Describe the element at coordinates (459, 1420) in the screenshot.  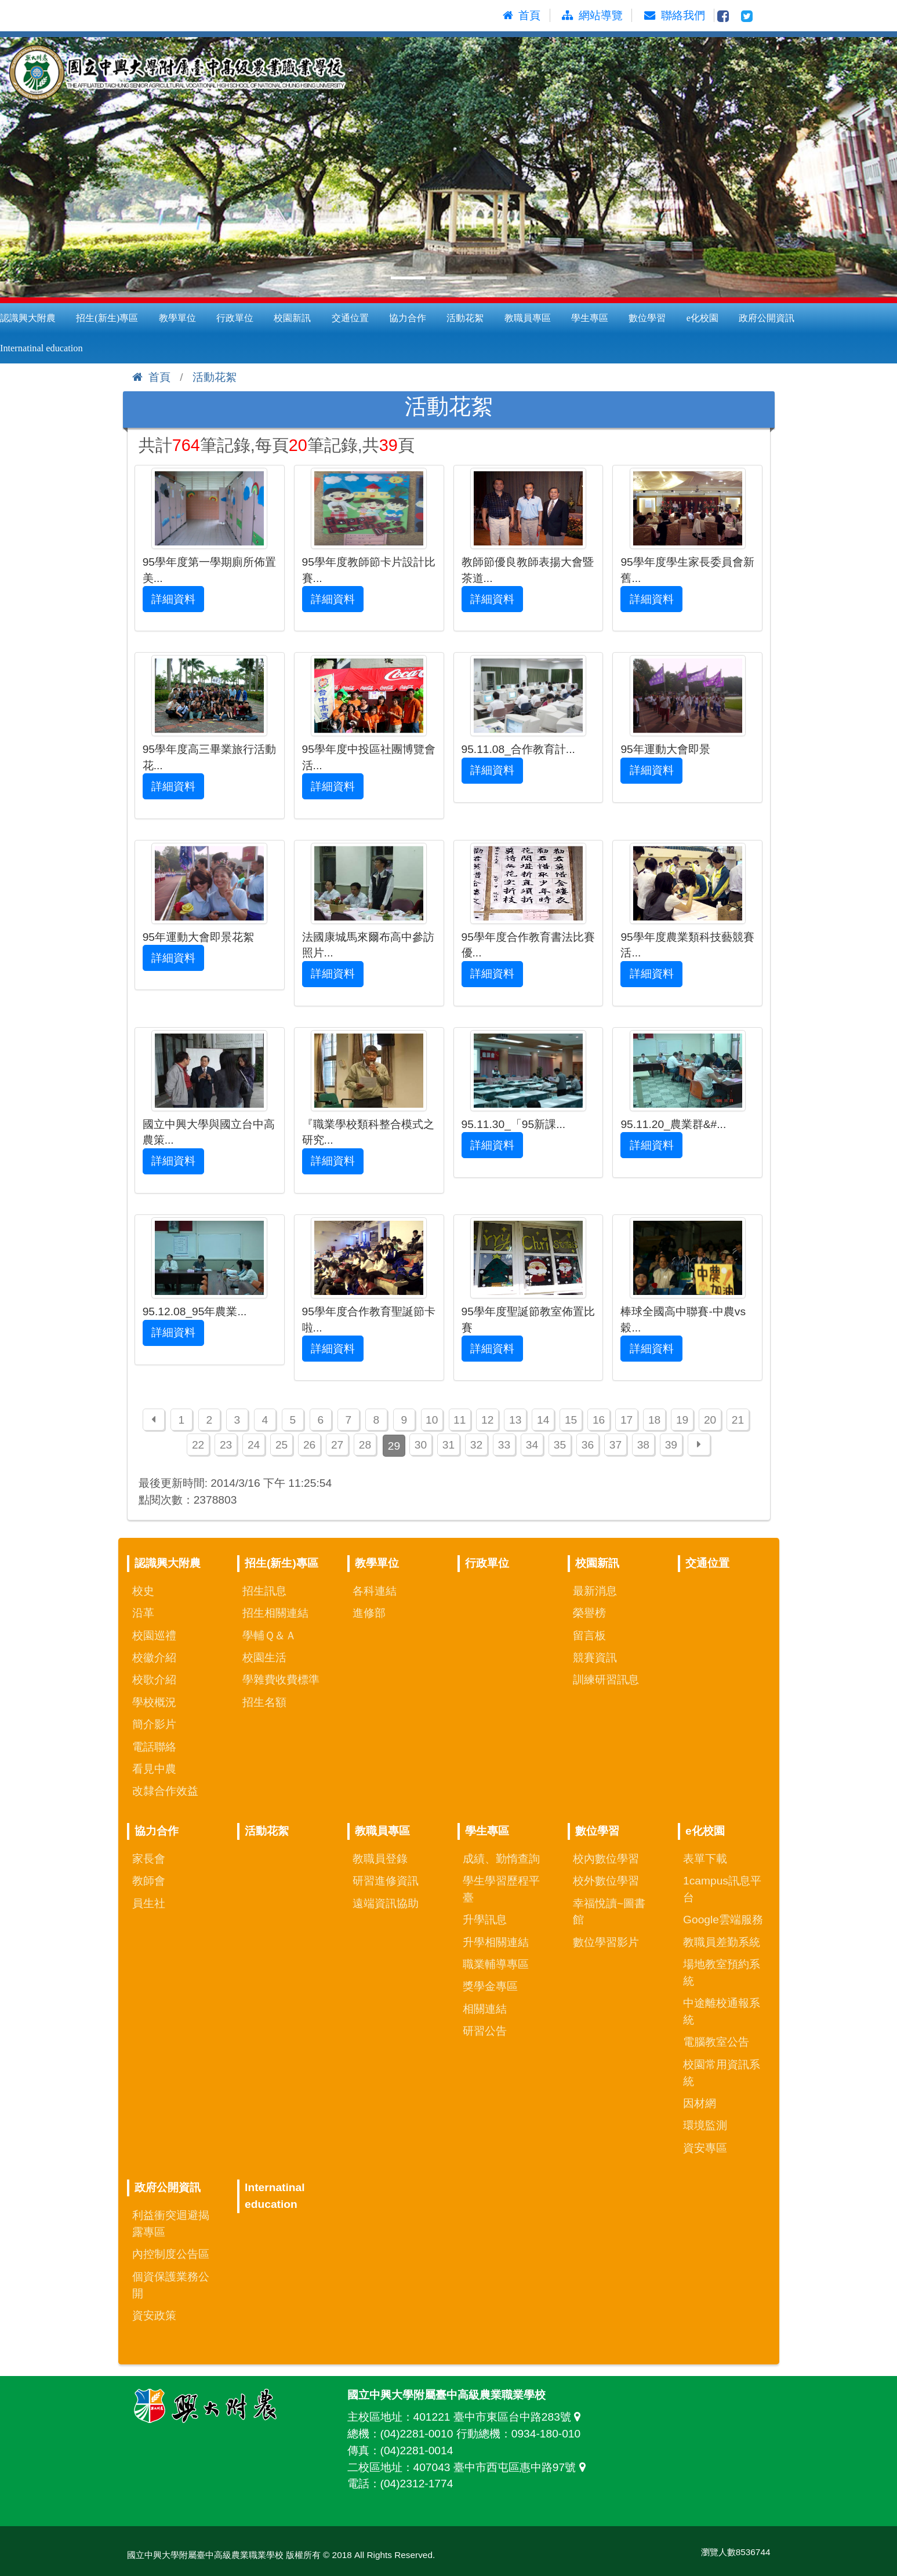
I see `11` at that location.